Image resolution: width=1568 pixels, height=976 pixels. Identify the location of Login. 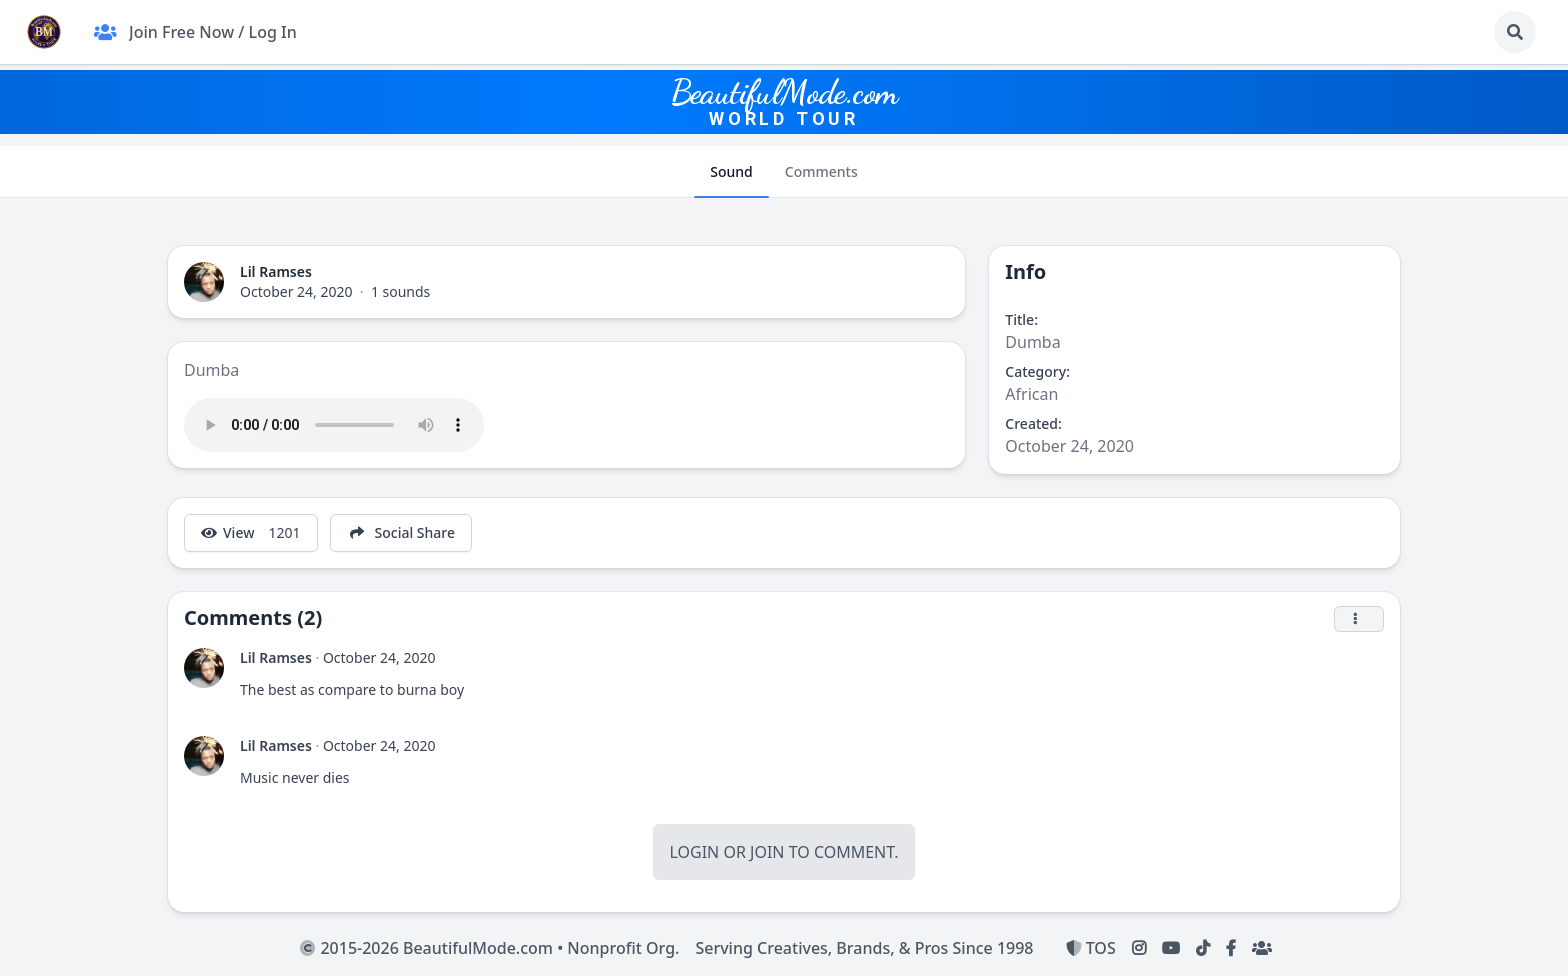
(694, 852).